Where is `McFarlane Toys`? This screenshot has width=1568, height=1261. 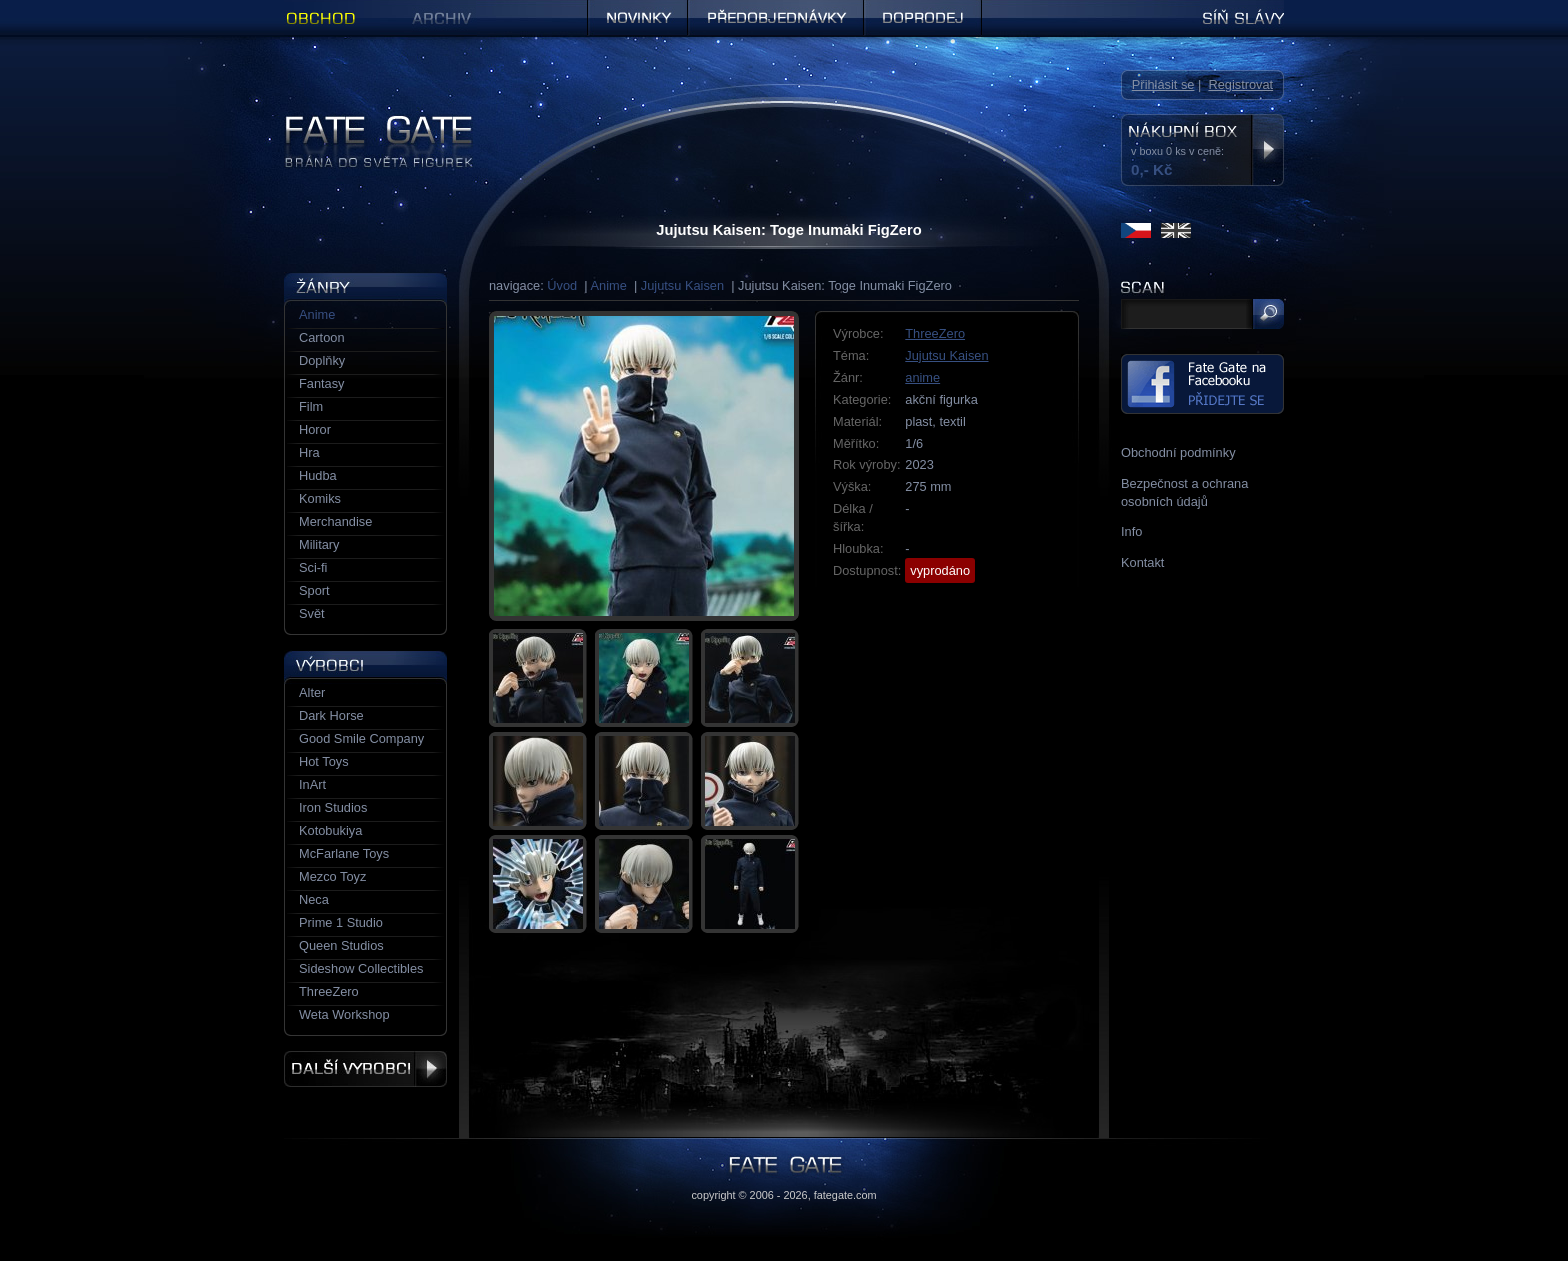
McFarlane Toys is located at coordinates (344, 853).